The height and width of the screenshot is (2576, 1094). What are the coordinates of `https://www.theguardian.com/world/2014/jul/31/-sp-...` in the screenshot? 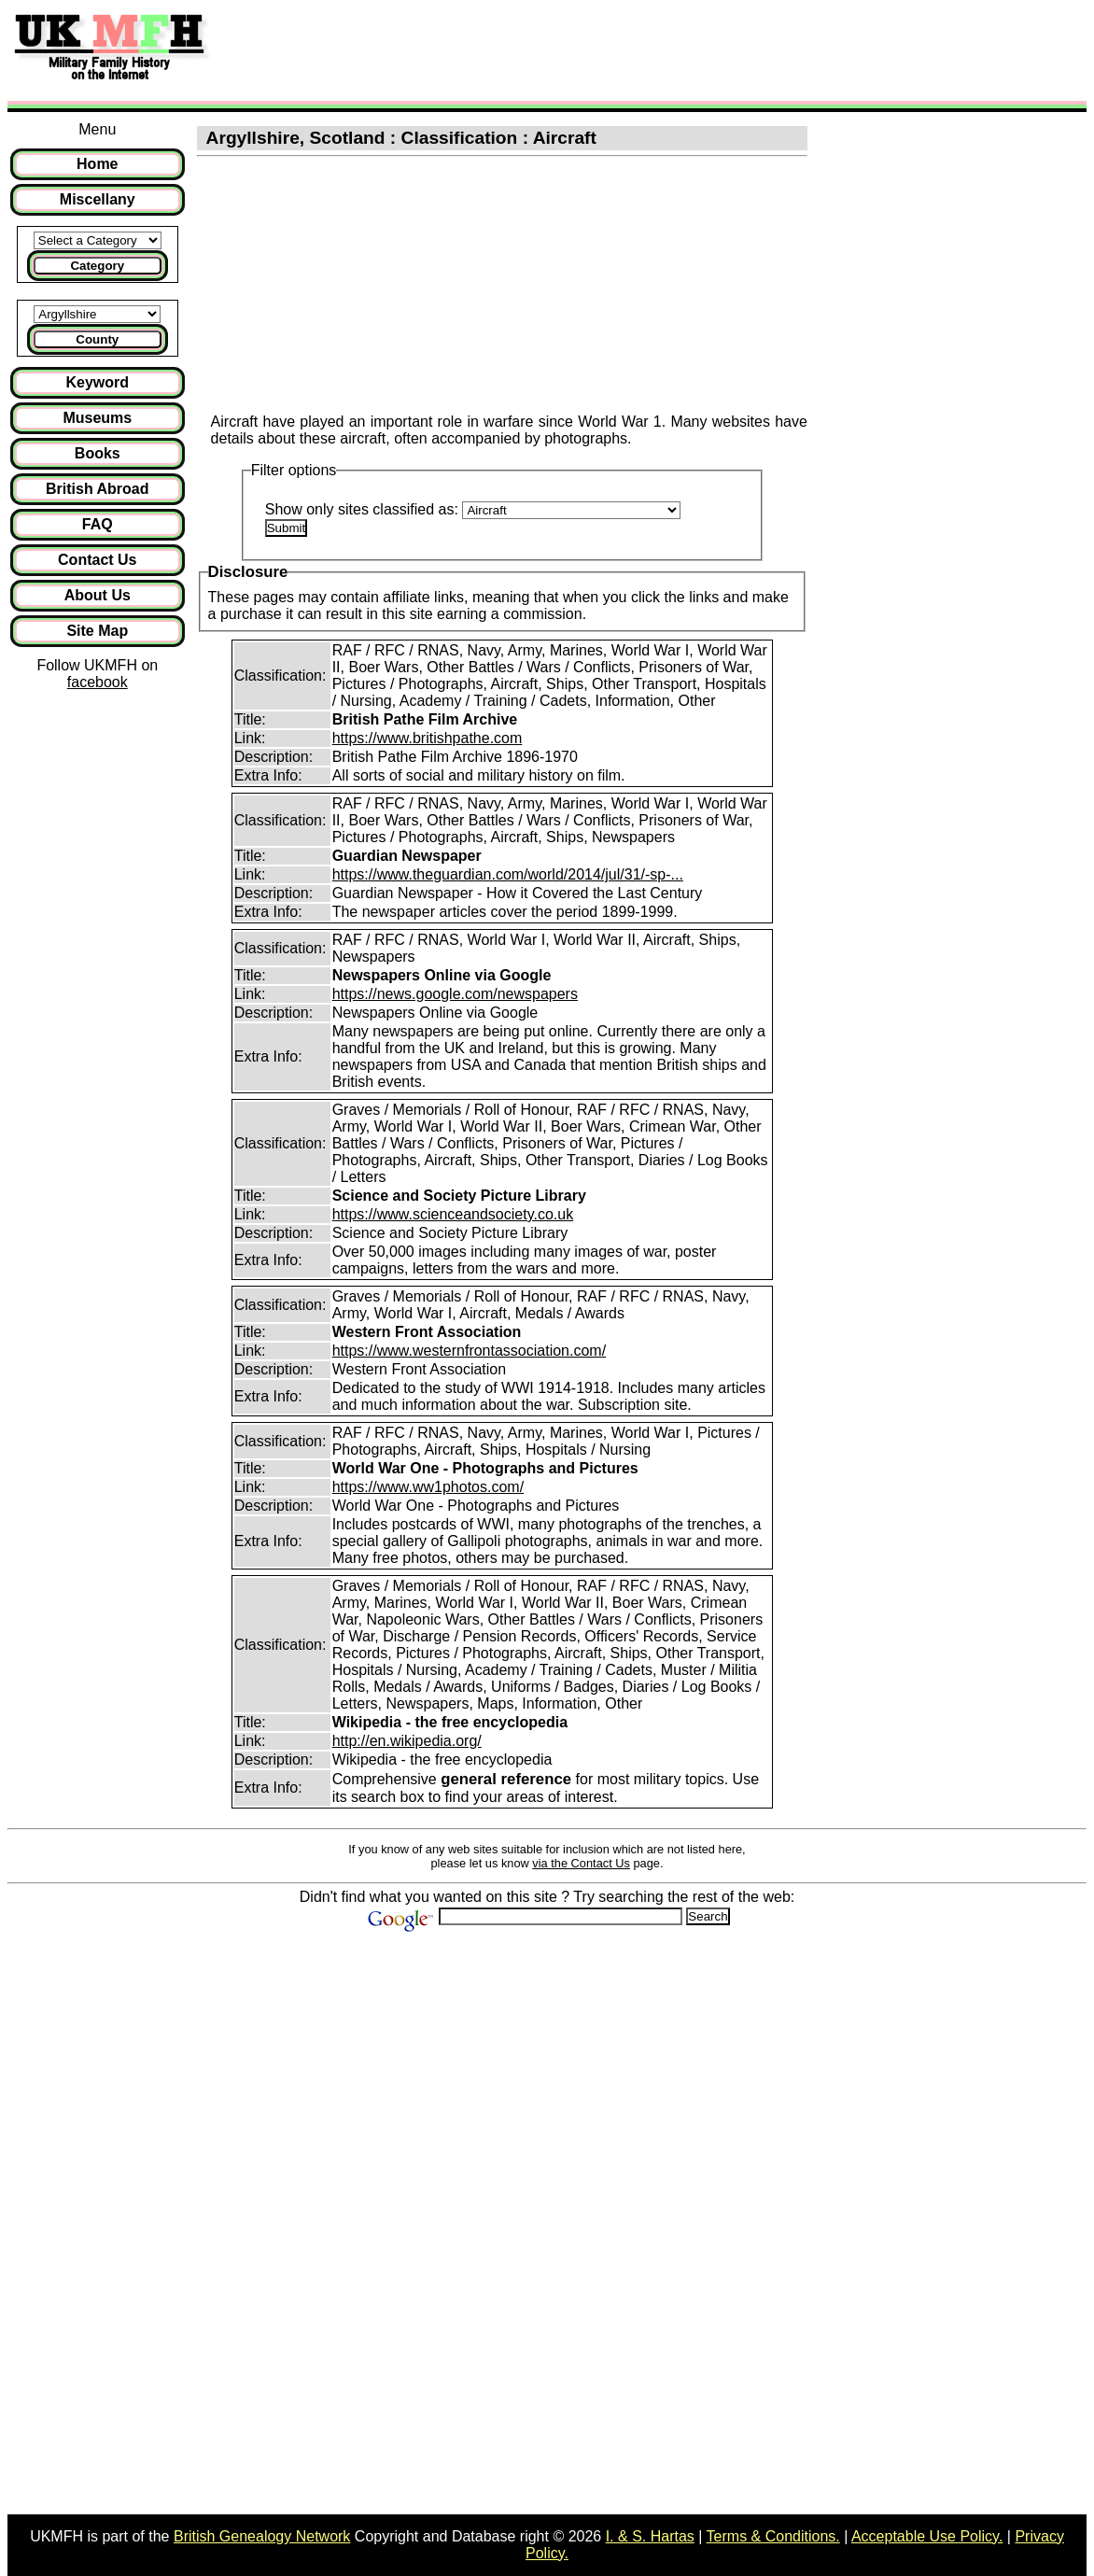 It's located at (507, 874).